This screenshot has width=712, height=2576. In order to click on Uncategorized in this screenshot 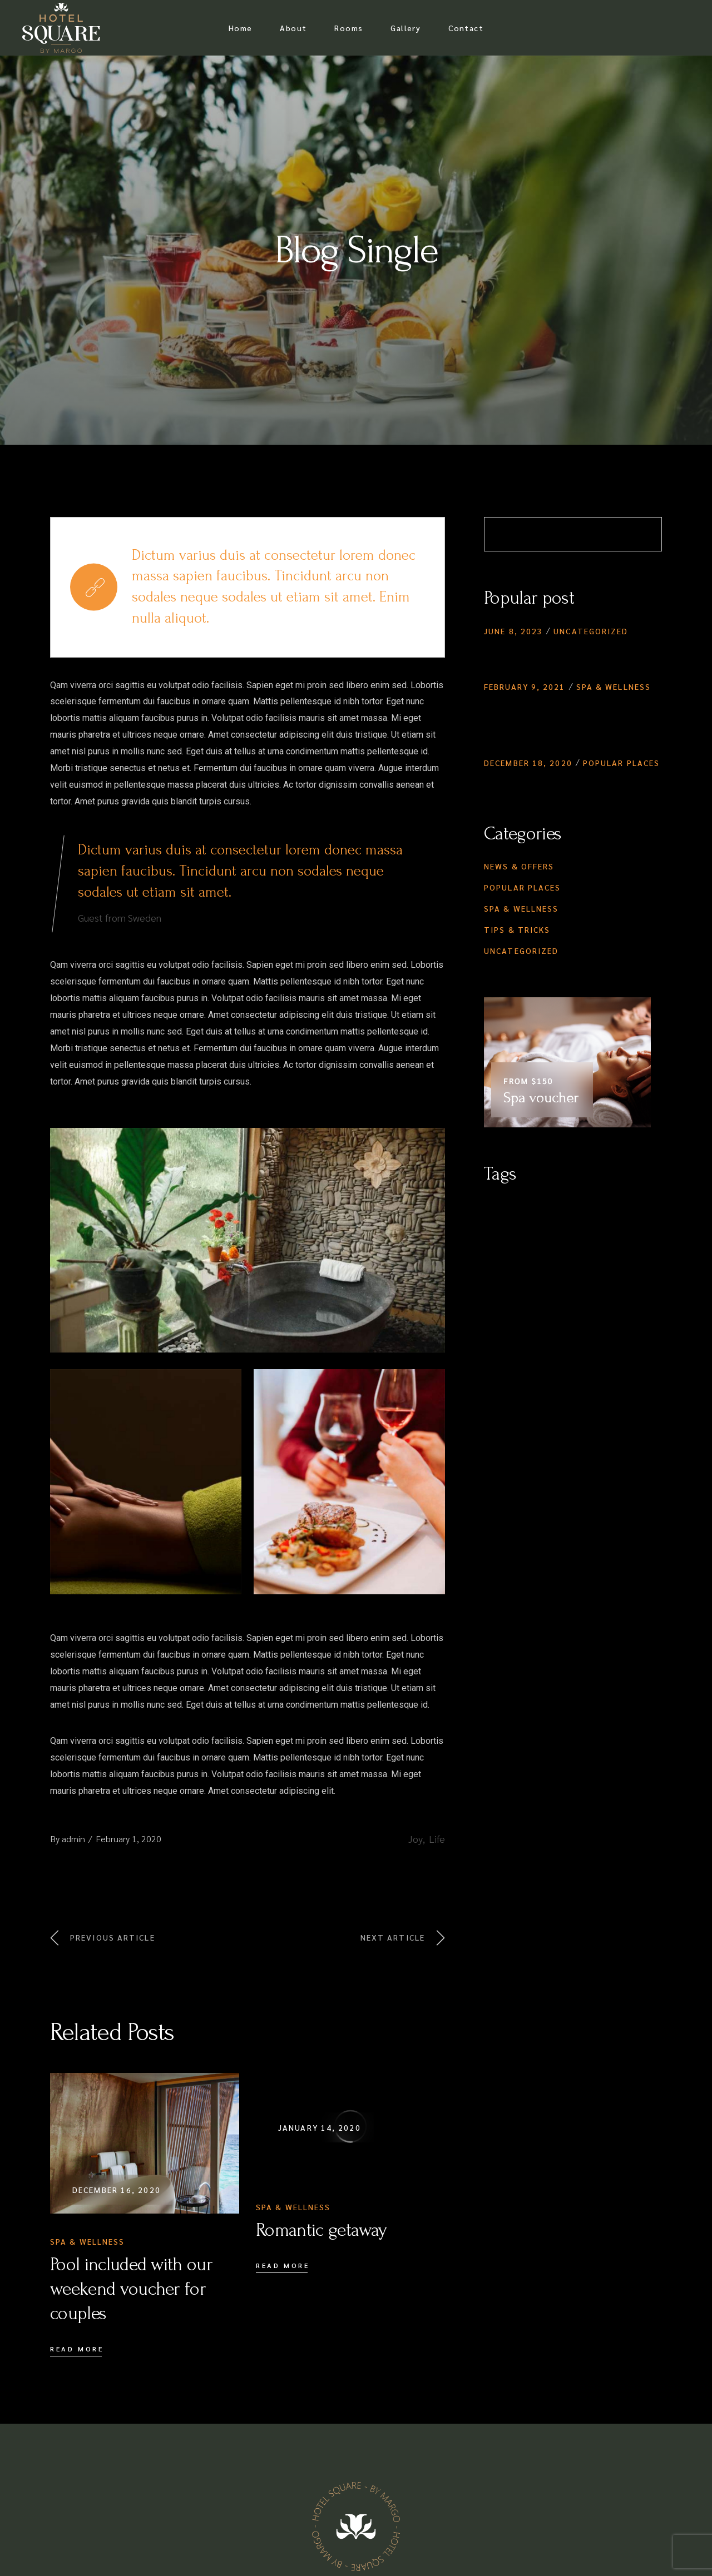, I will do `click(590, 631)`.